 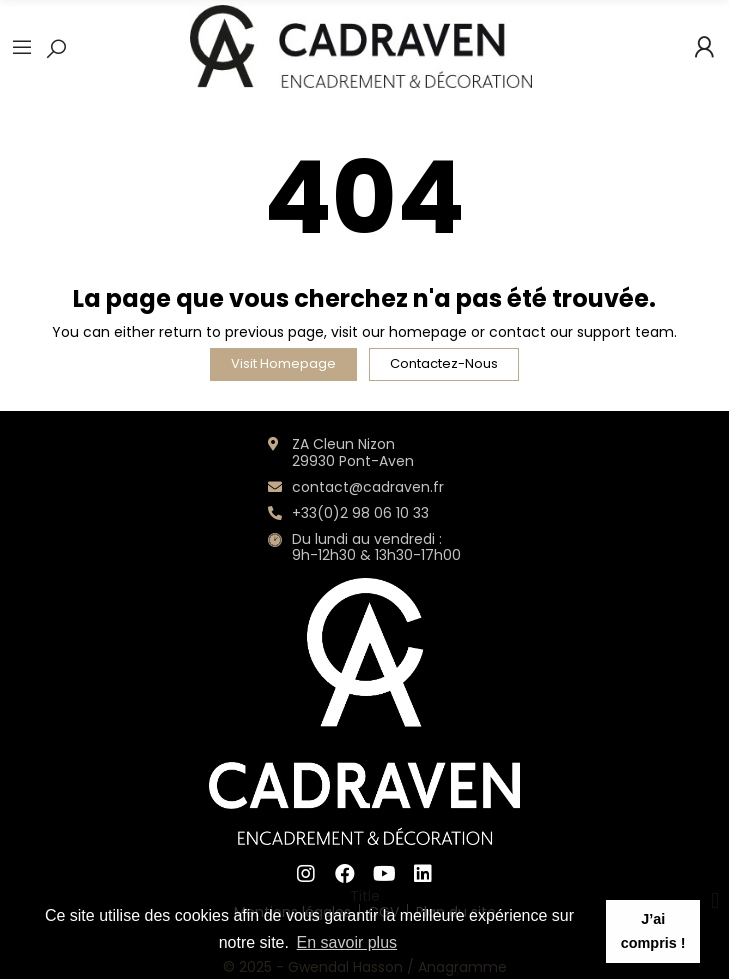 I want to click on J’ai compris ! [button], so click(x=653, y=931).